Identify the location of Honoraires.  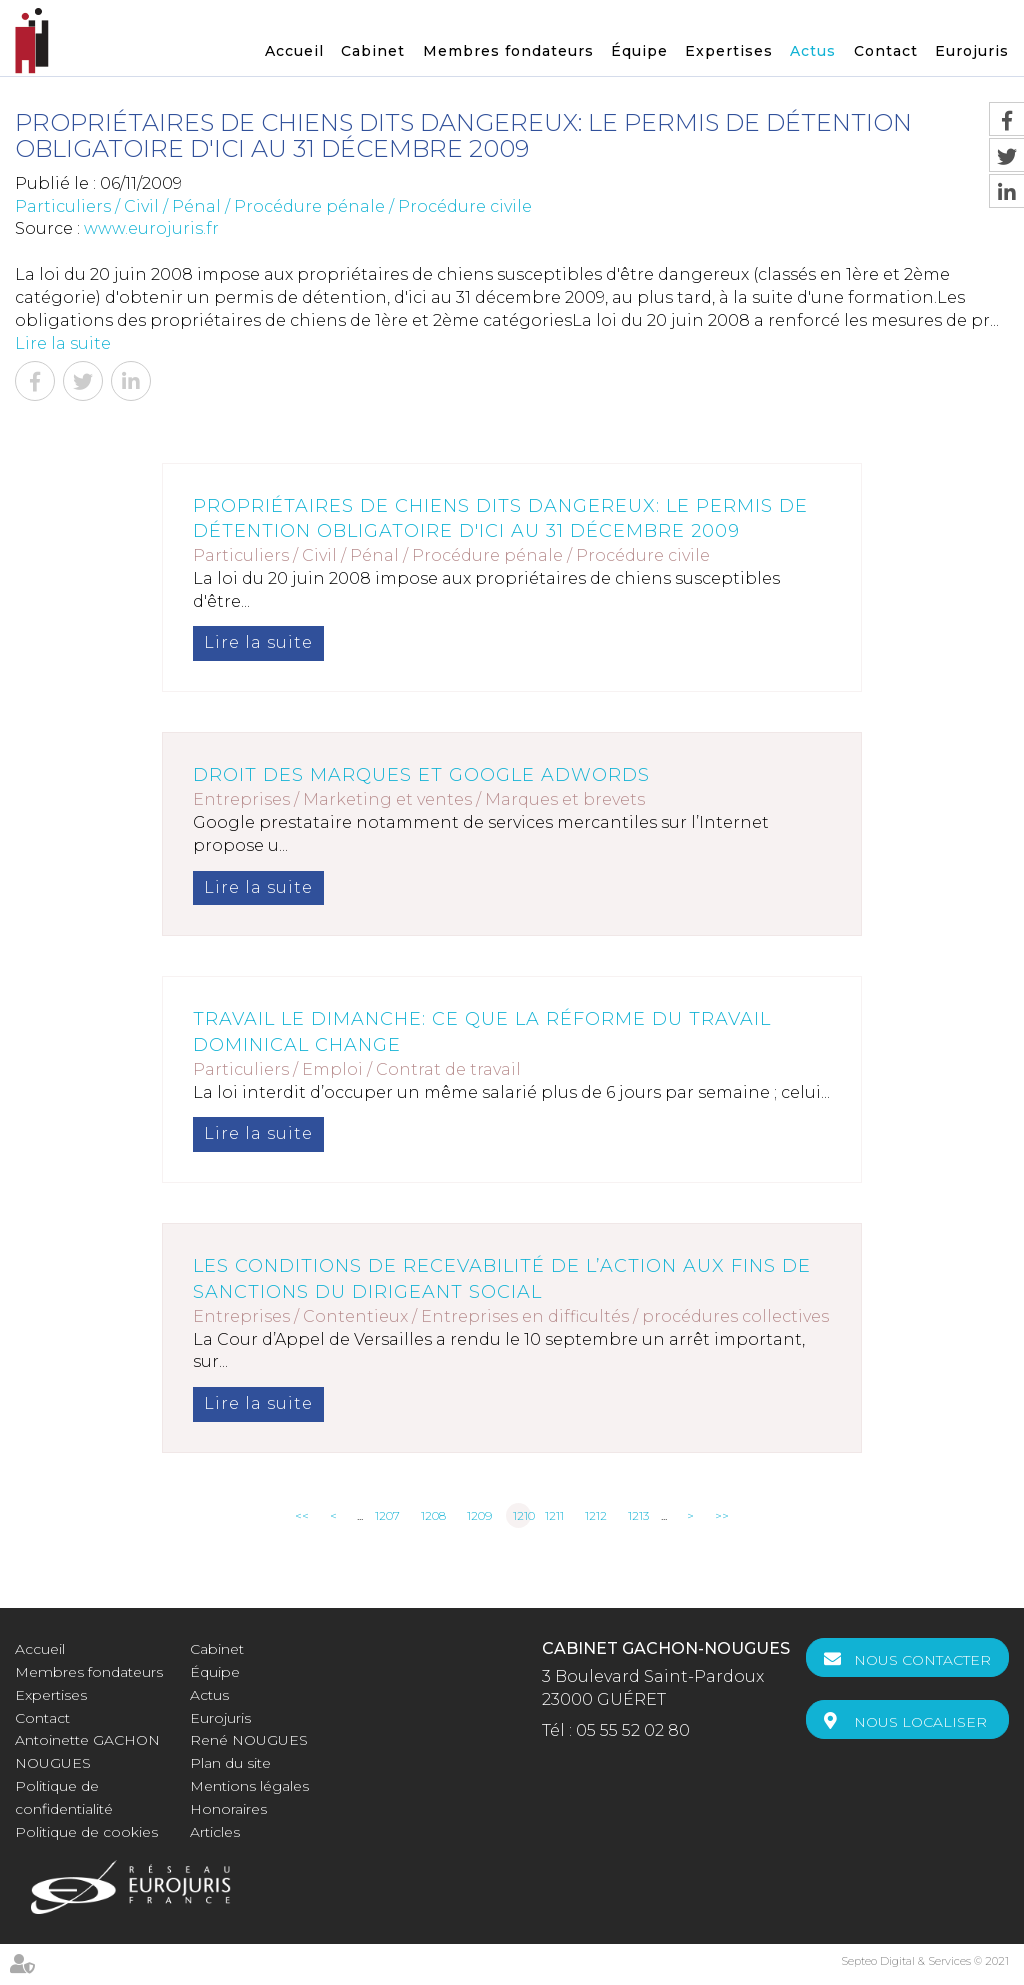
(228, 1809).